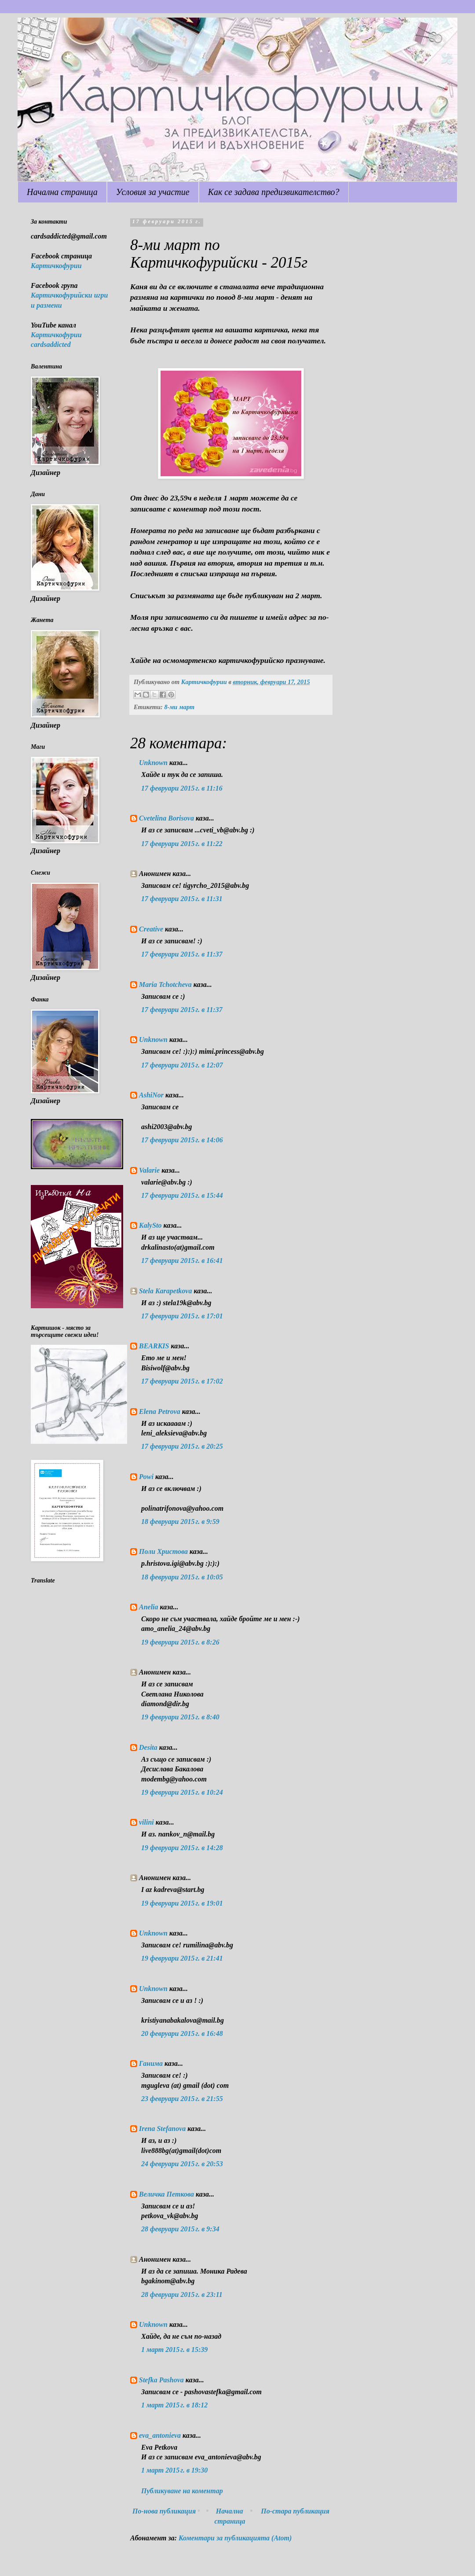 This screenshot has height=2576, width=475. What do you see at coordinates (182, 1792) in the screenshot?
I see `19 февруари 2015 г. в 10:24` at bounding box center [182, 1792].